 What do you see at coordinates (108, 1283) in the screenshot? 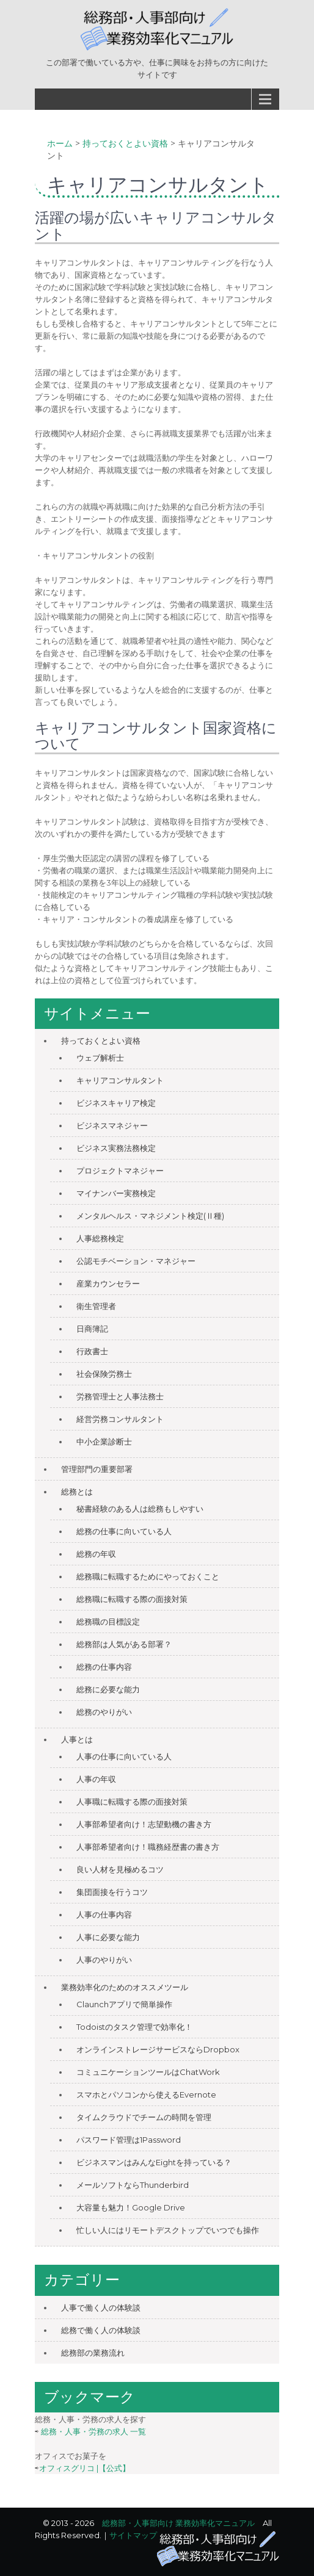
I see `産業カウンセラー` at bounding box center [108, 1283].